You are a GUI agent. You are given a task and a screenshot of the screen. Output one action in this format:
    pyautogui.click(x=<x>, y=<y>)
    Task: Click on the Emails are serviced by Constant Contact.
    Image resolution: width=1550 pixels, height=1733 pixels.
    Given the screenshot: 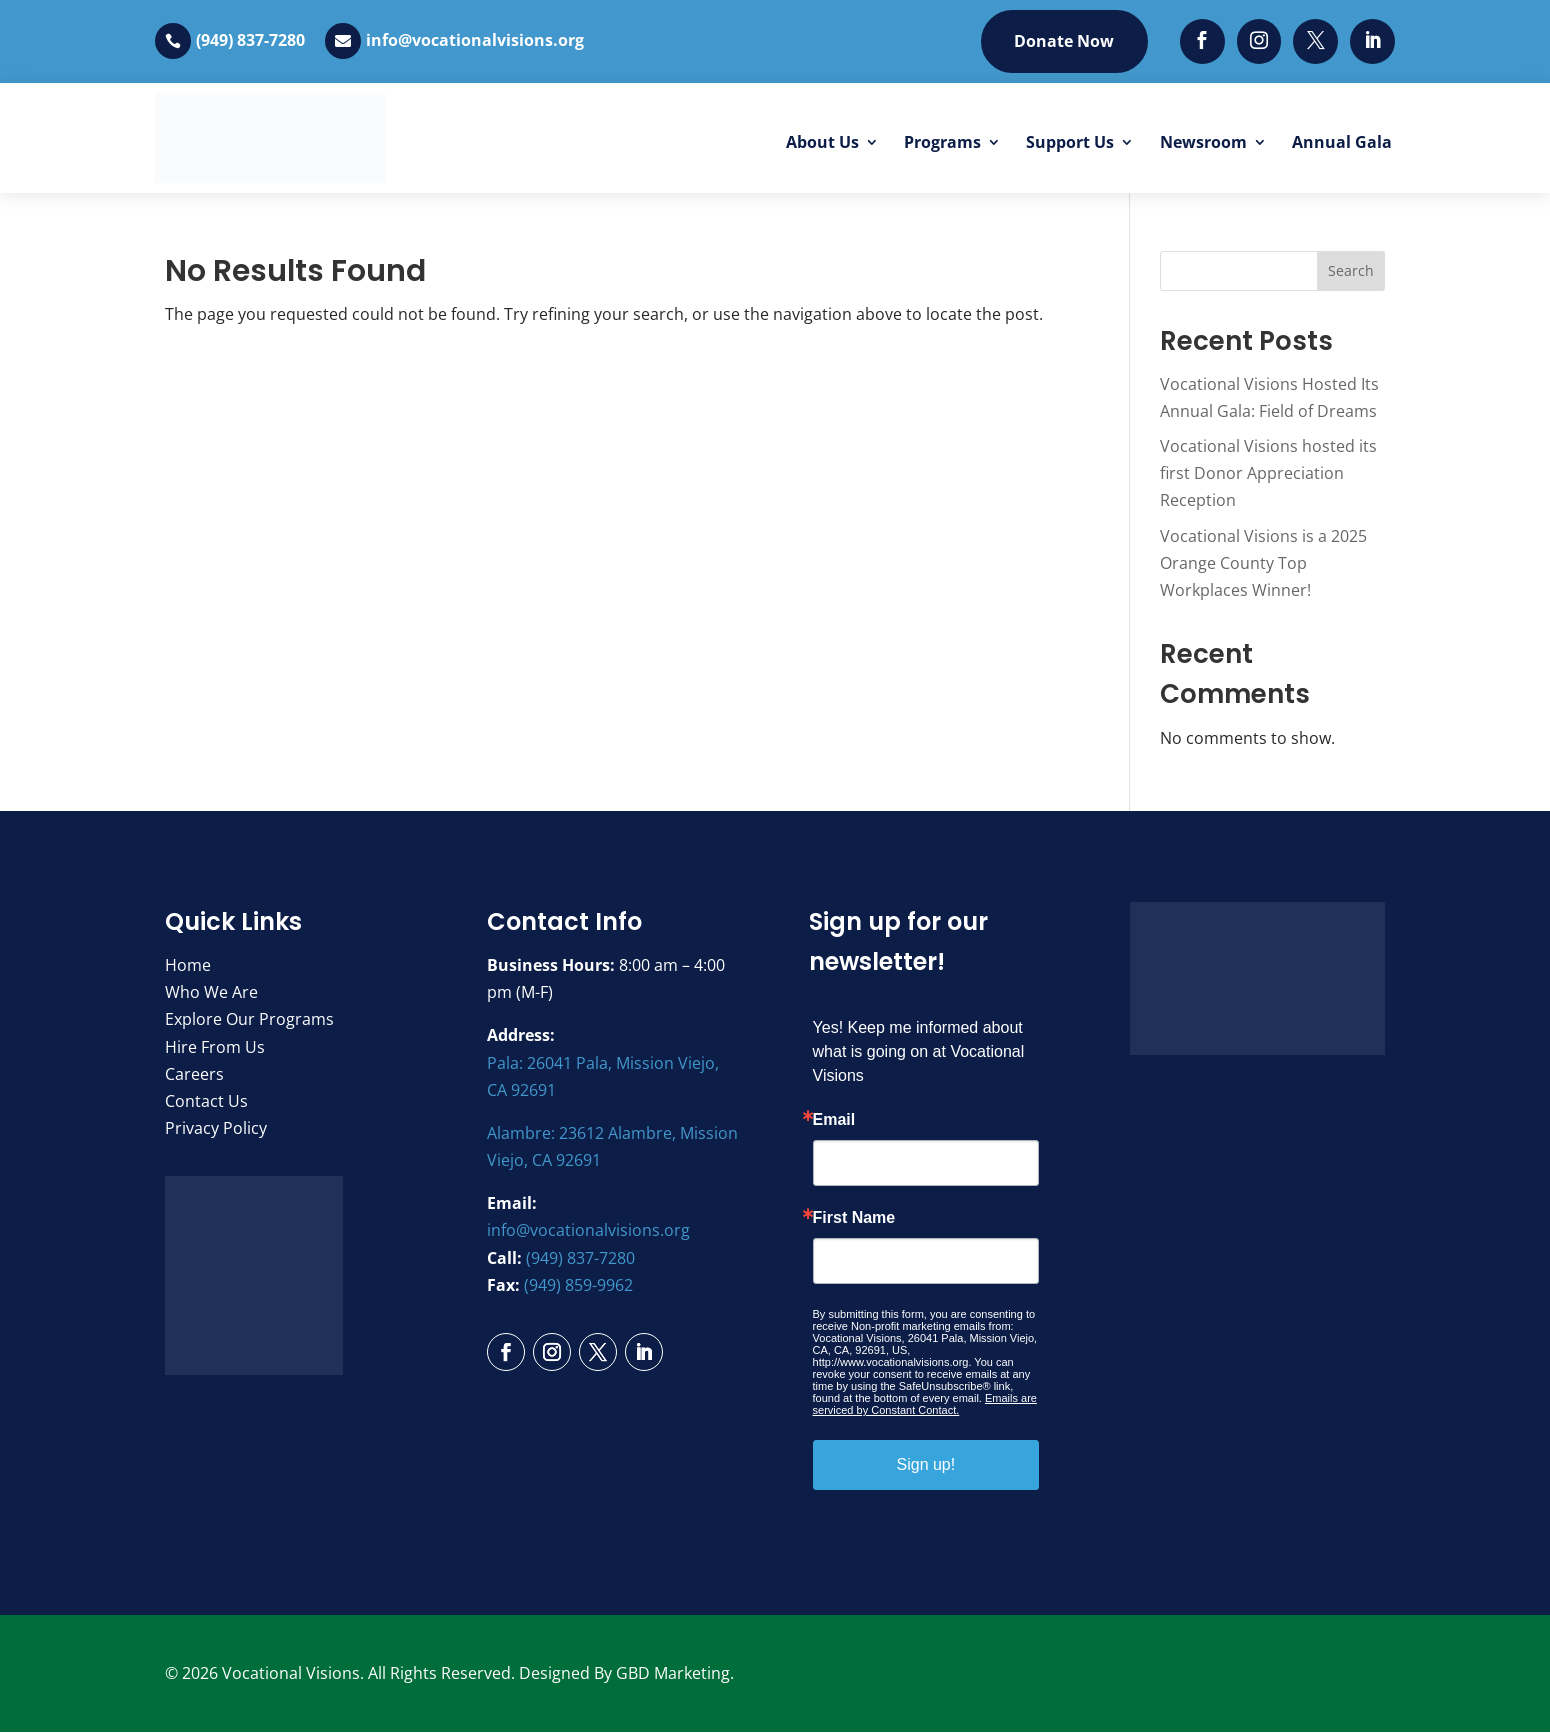 What is the action you would take?
    pyautogui.click(x=925, y=1404)
    